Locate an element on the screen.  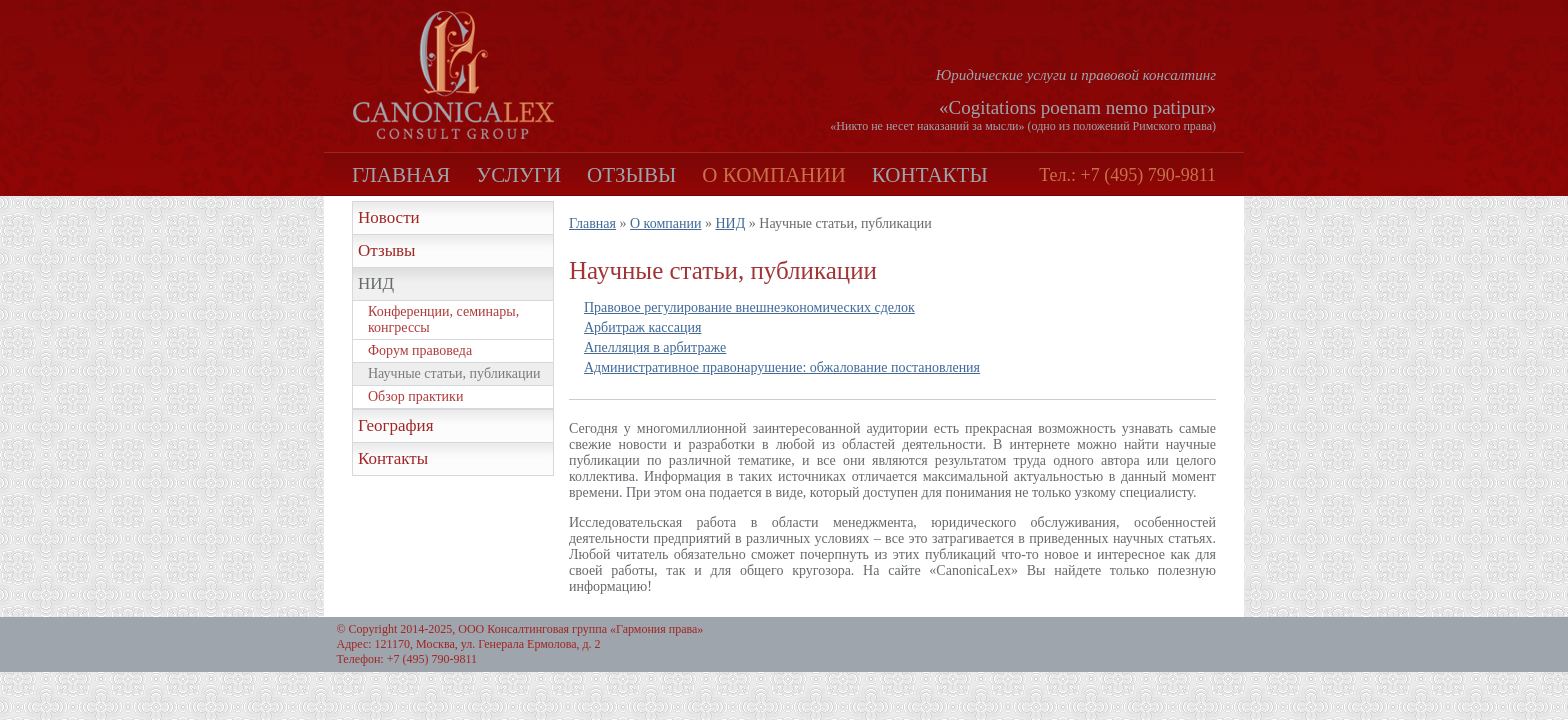
НИД is located at coordinates (376, 283).